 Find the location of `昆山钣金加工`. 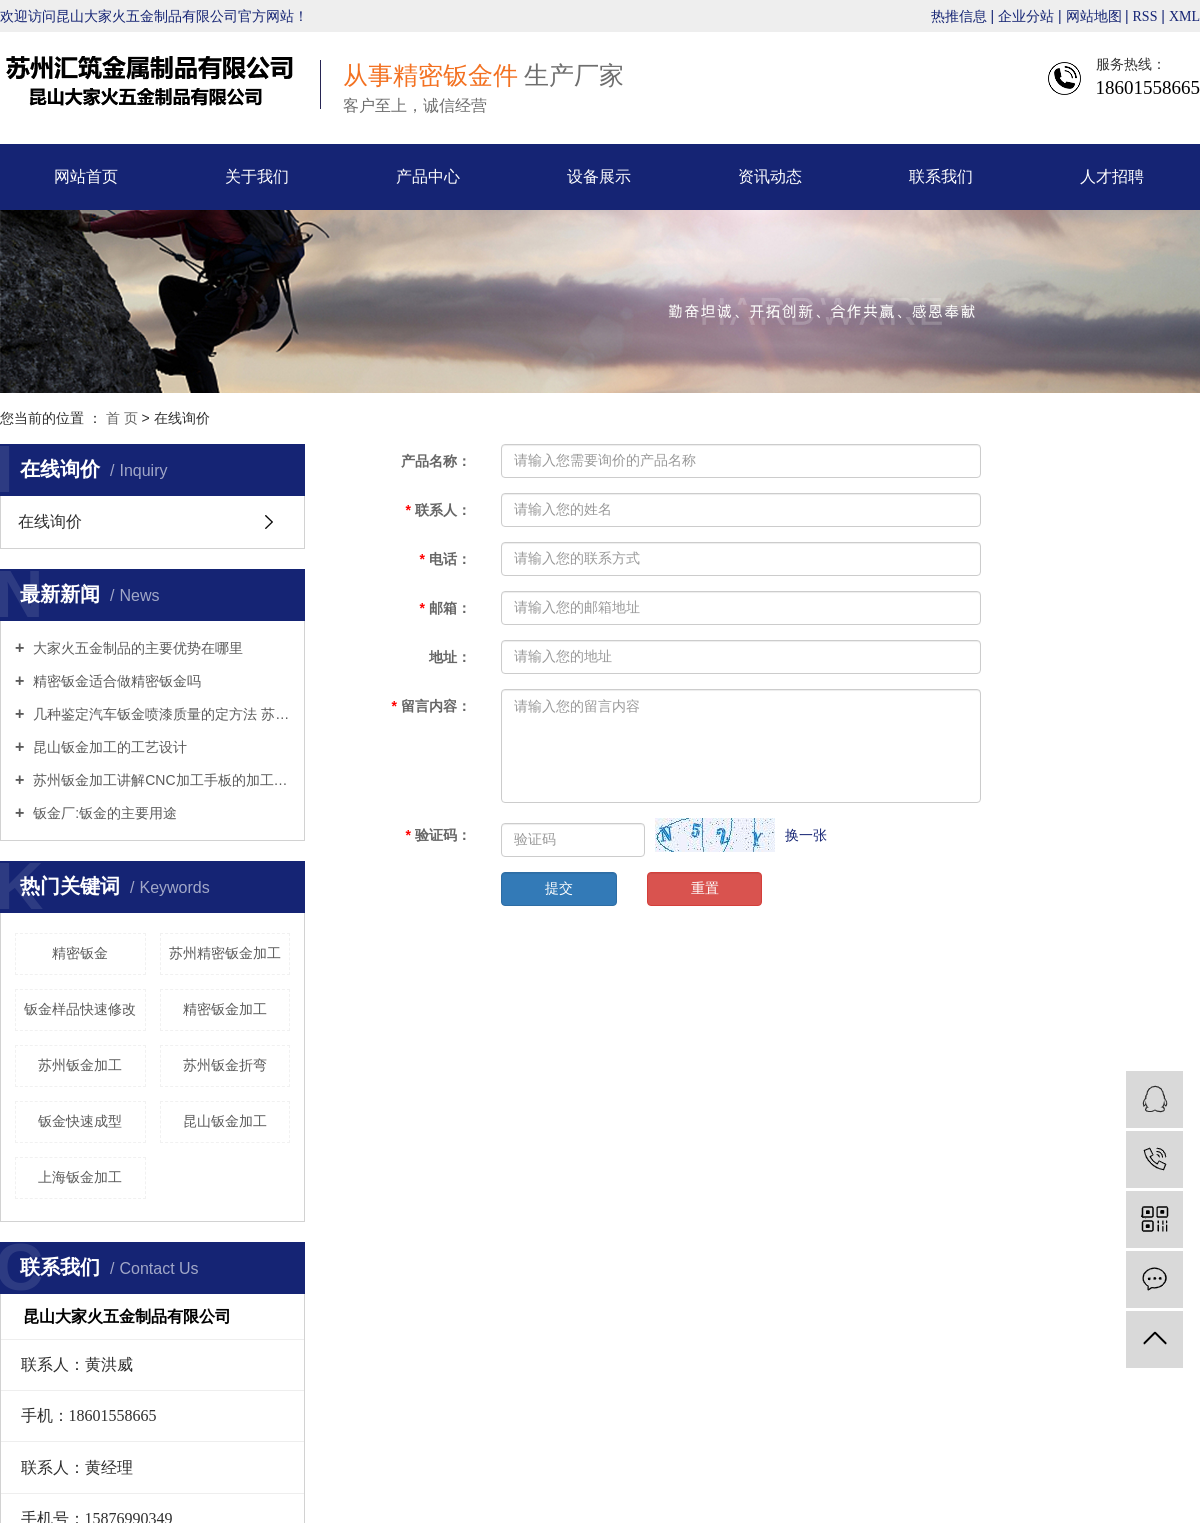

昆山钣金加工 is located at coordinates (225, 1121).